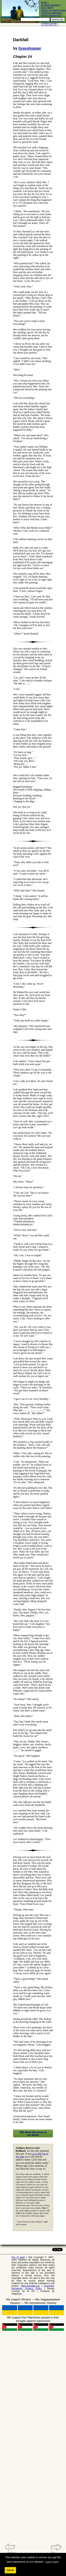 The width and height of the screenshot is (66, 2576). Describe the element at coordinates (51, 2561) in the screenshot. I see `Learn more [button]` at that location.